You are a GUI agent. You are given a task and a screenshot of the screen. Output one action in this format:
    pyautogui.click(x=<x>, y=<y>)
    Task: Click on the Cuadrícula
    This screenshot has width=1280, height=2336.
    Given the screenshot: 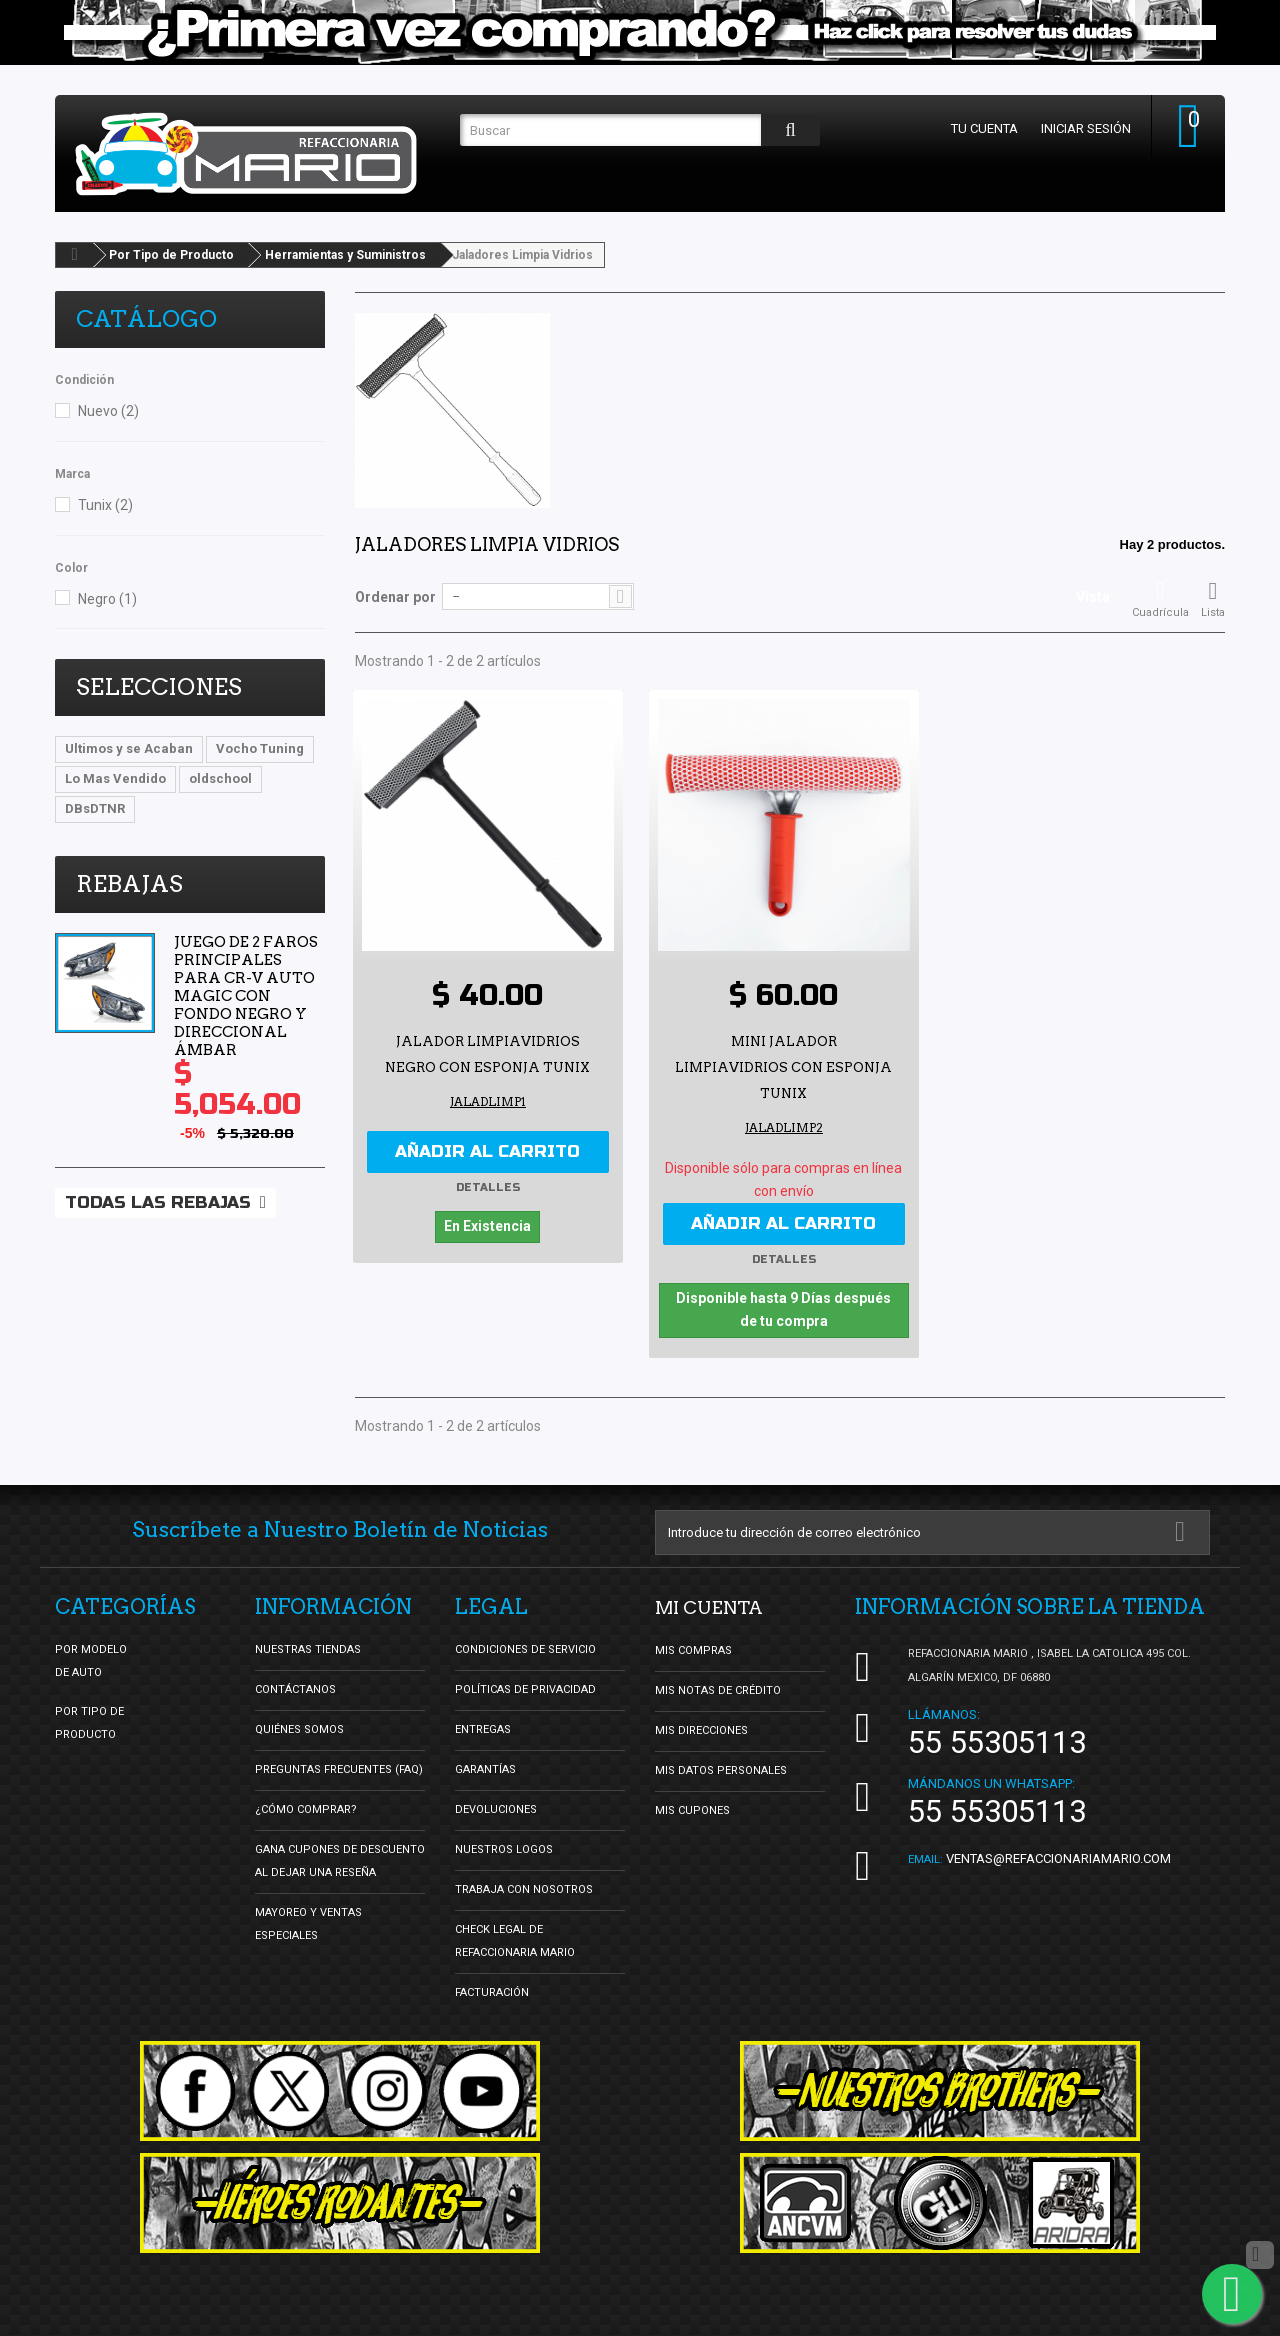 What is the action you would take?
    pyautogui.click(x=1160, y=599)
    